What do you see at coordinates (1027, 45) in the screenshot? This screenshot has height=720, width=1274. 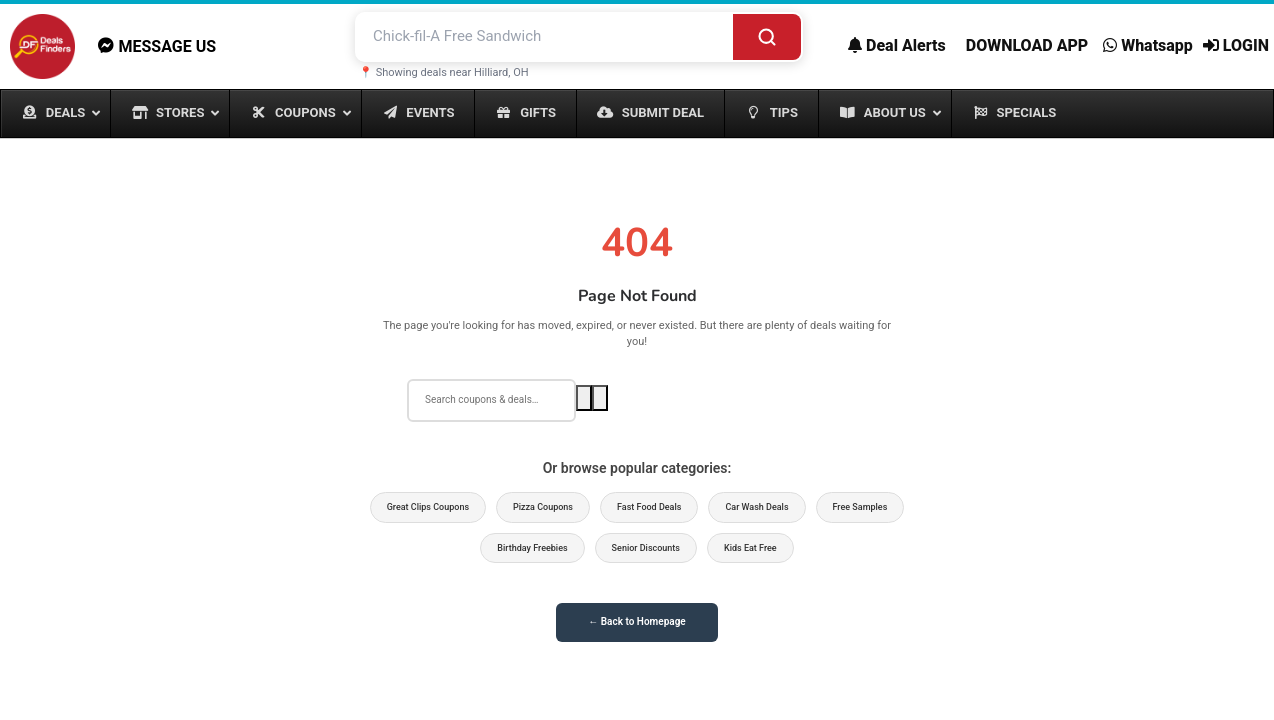 I see `DOWNLOAD APP` at bounding box center [1027, 45].